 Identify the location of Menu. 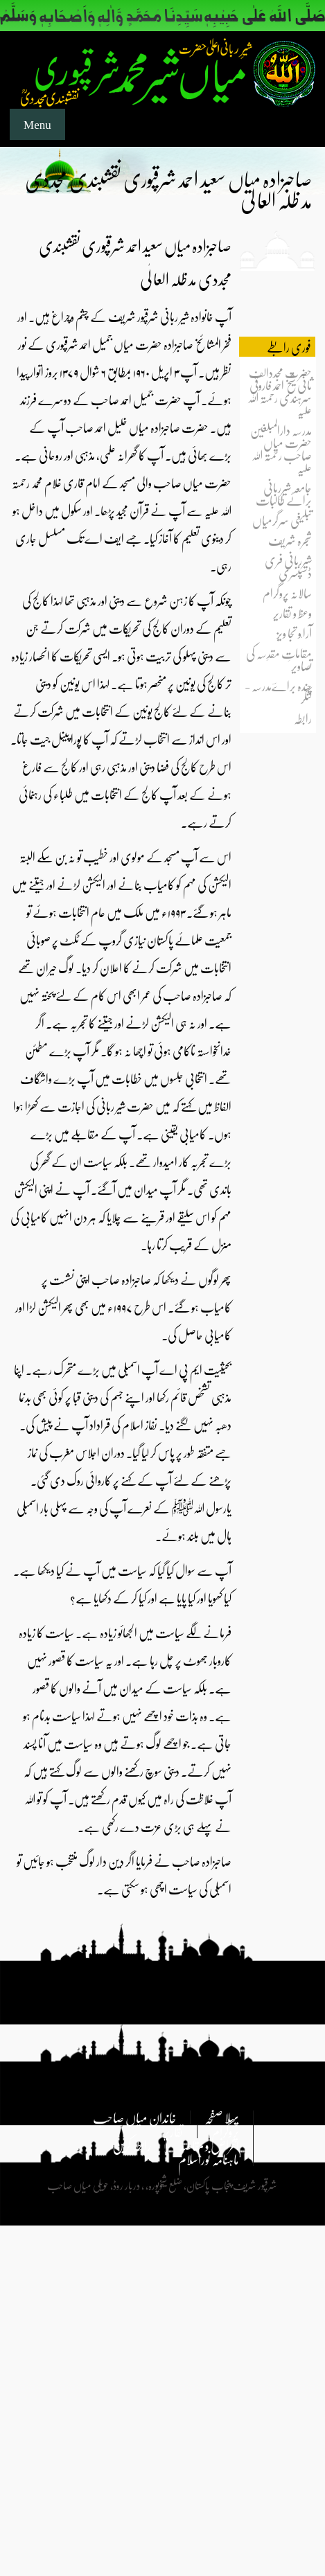
(37, 124).